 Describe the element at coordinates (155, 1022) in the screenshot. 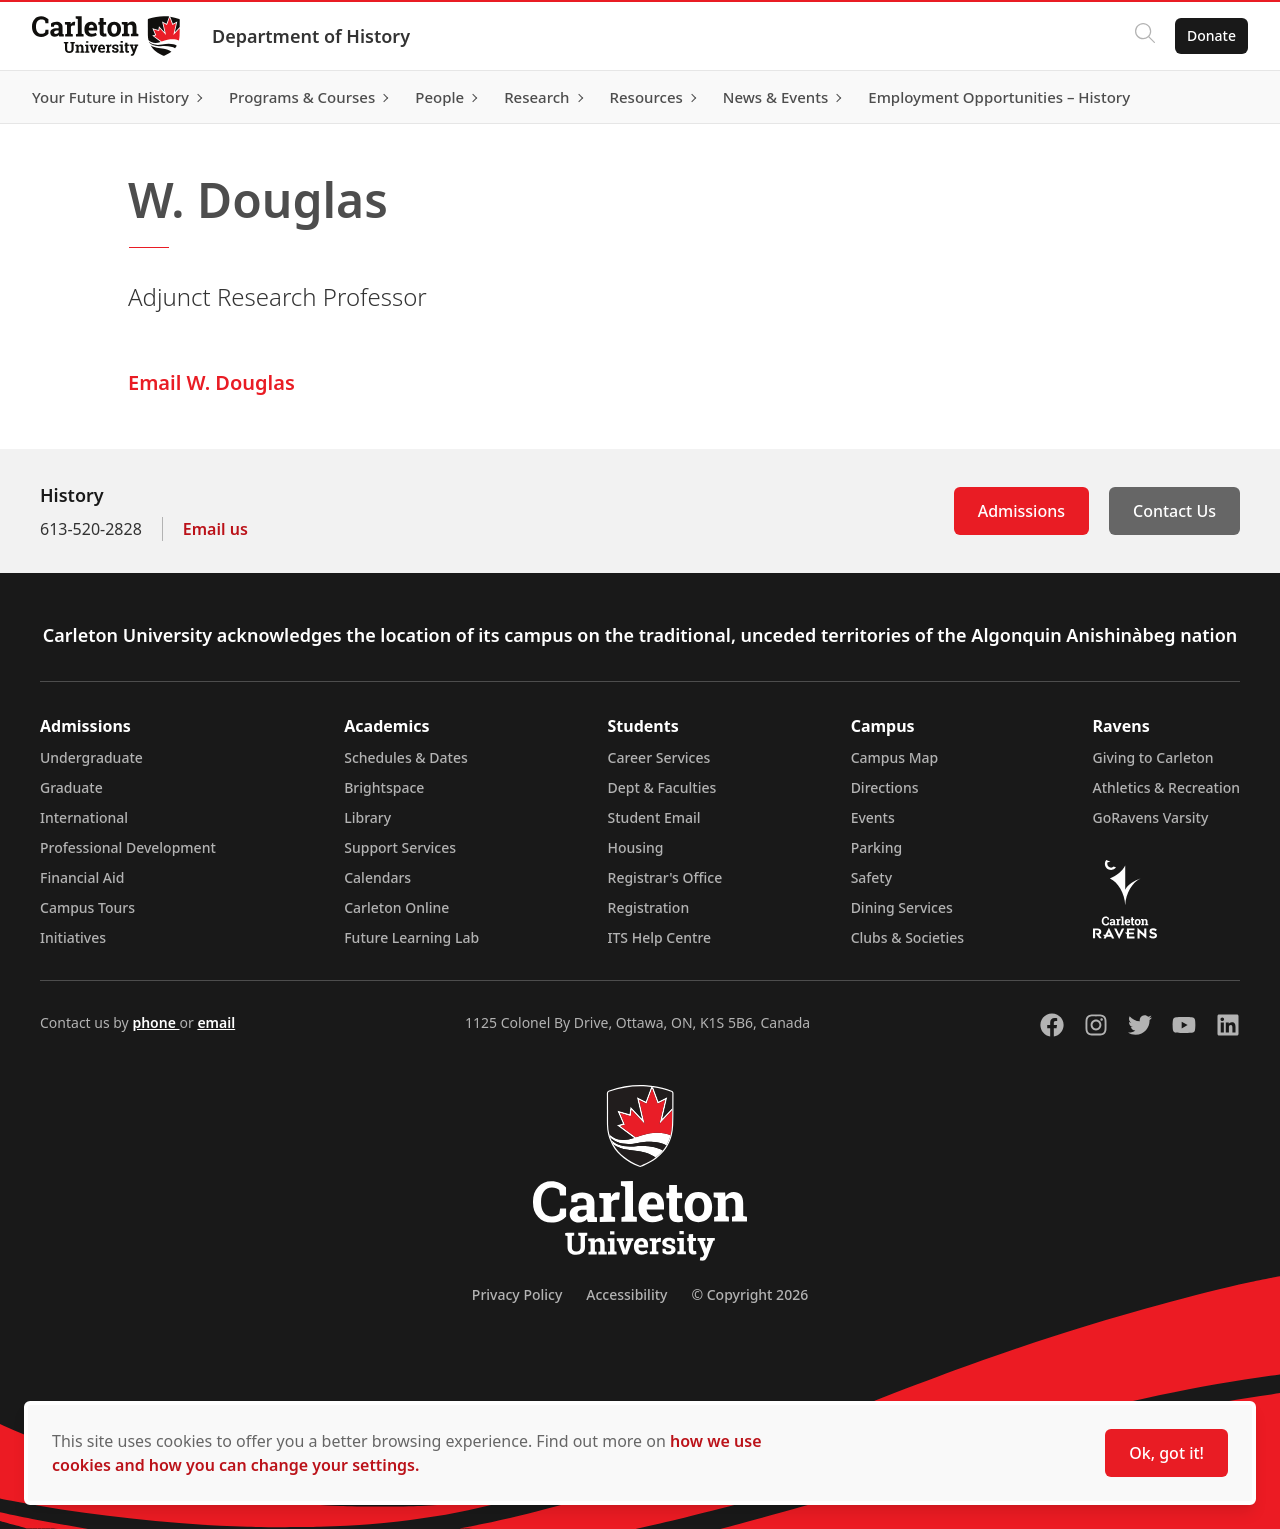

I see `phone` at that location.